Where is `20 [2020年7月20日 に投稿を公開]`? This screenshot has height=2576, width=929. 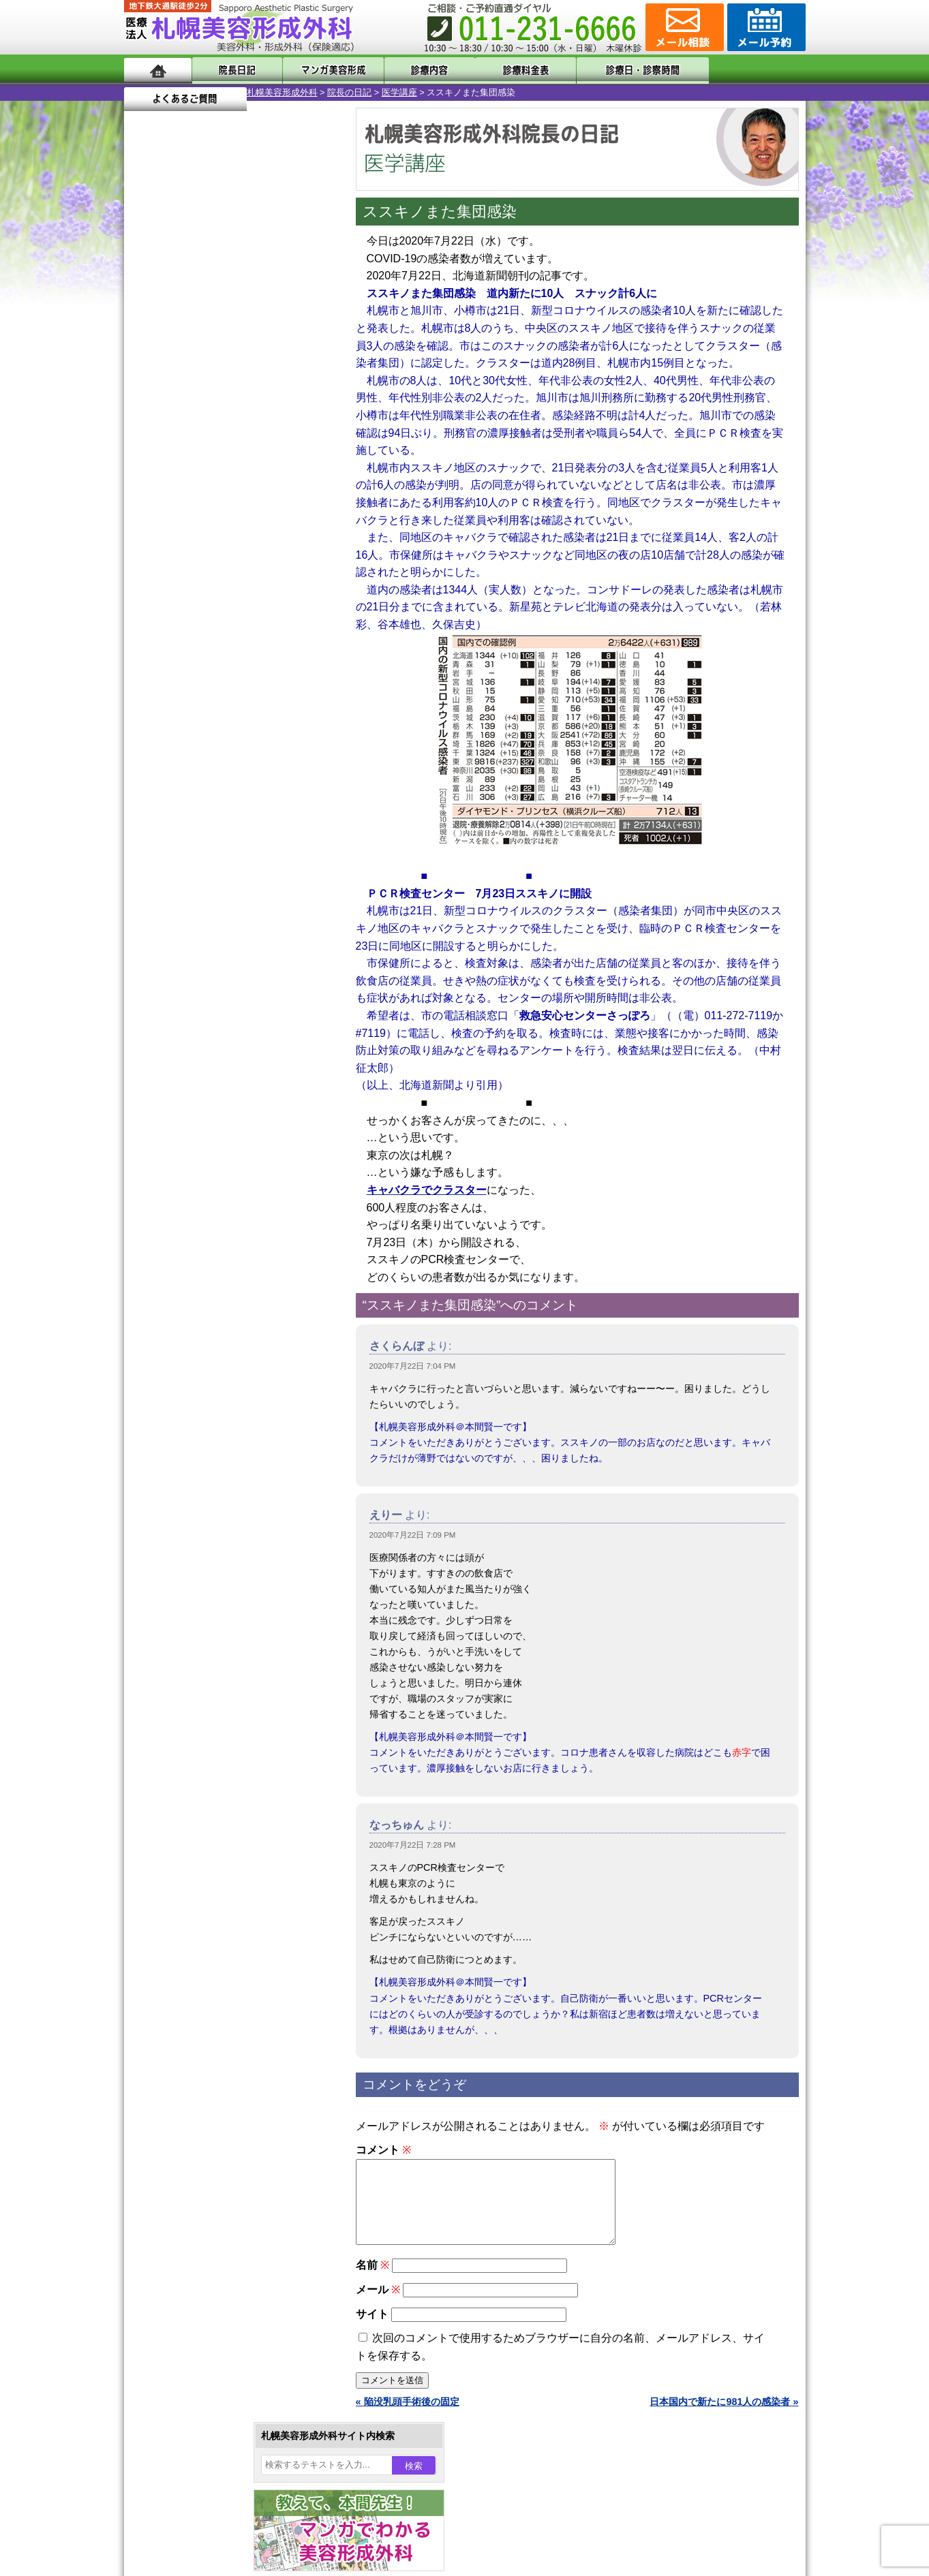
20 [2020年7月20日 に投稿を公開] is located at coordinates (173, 488).